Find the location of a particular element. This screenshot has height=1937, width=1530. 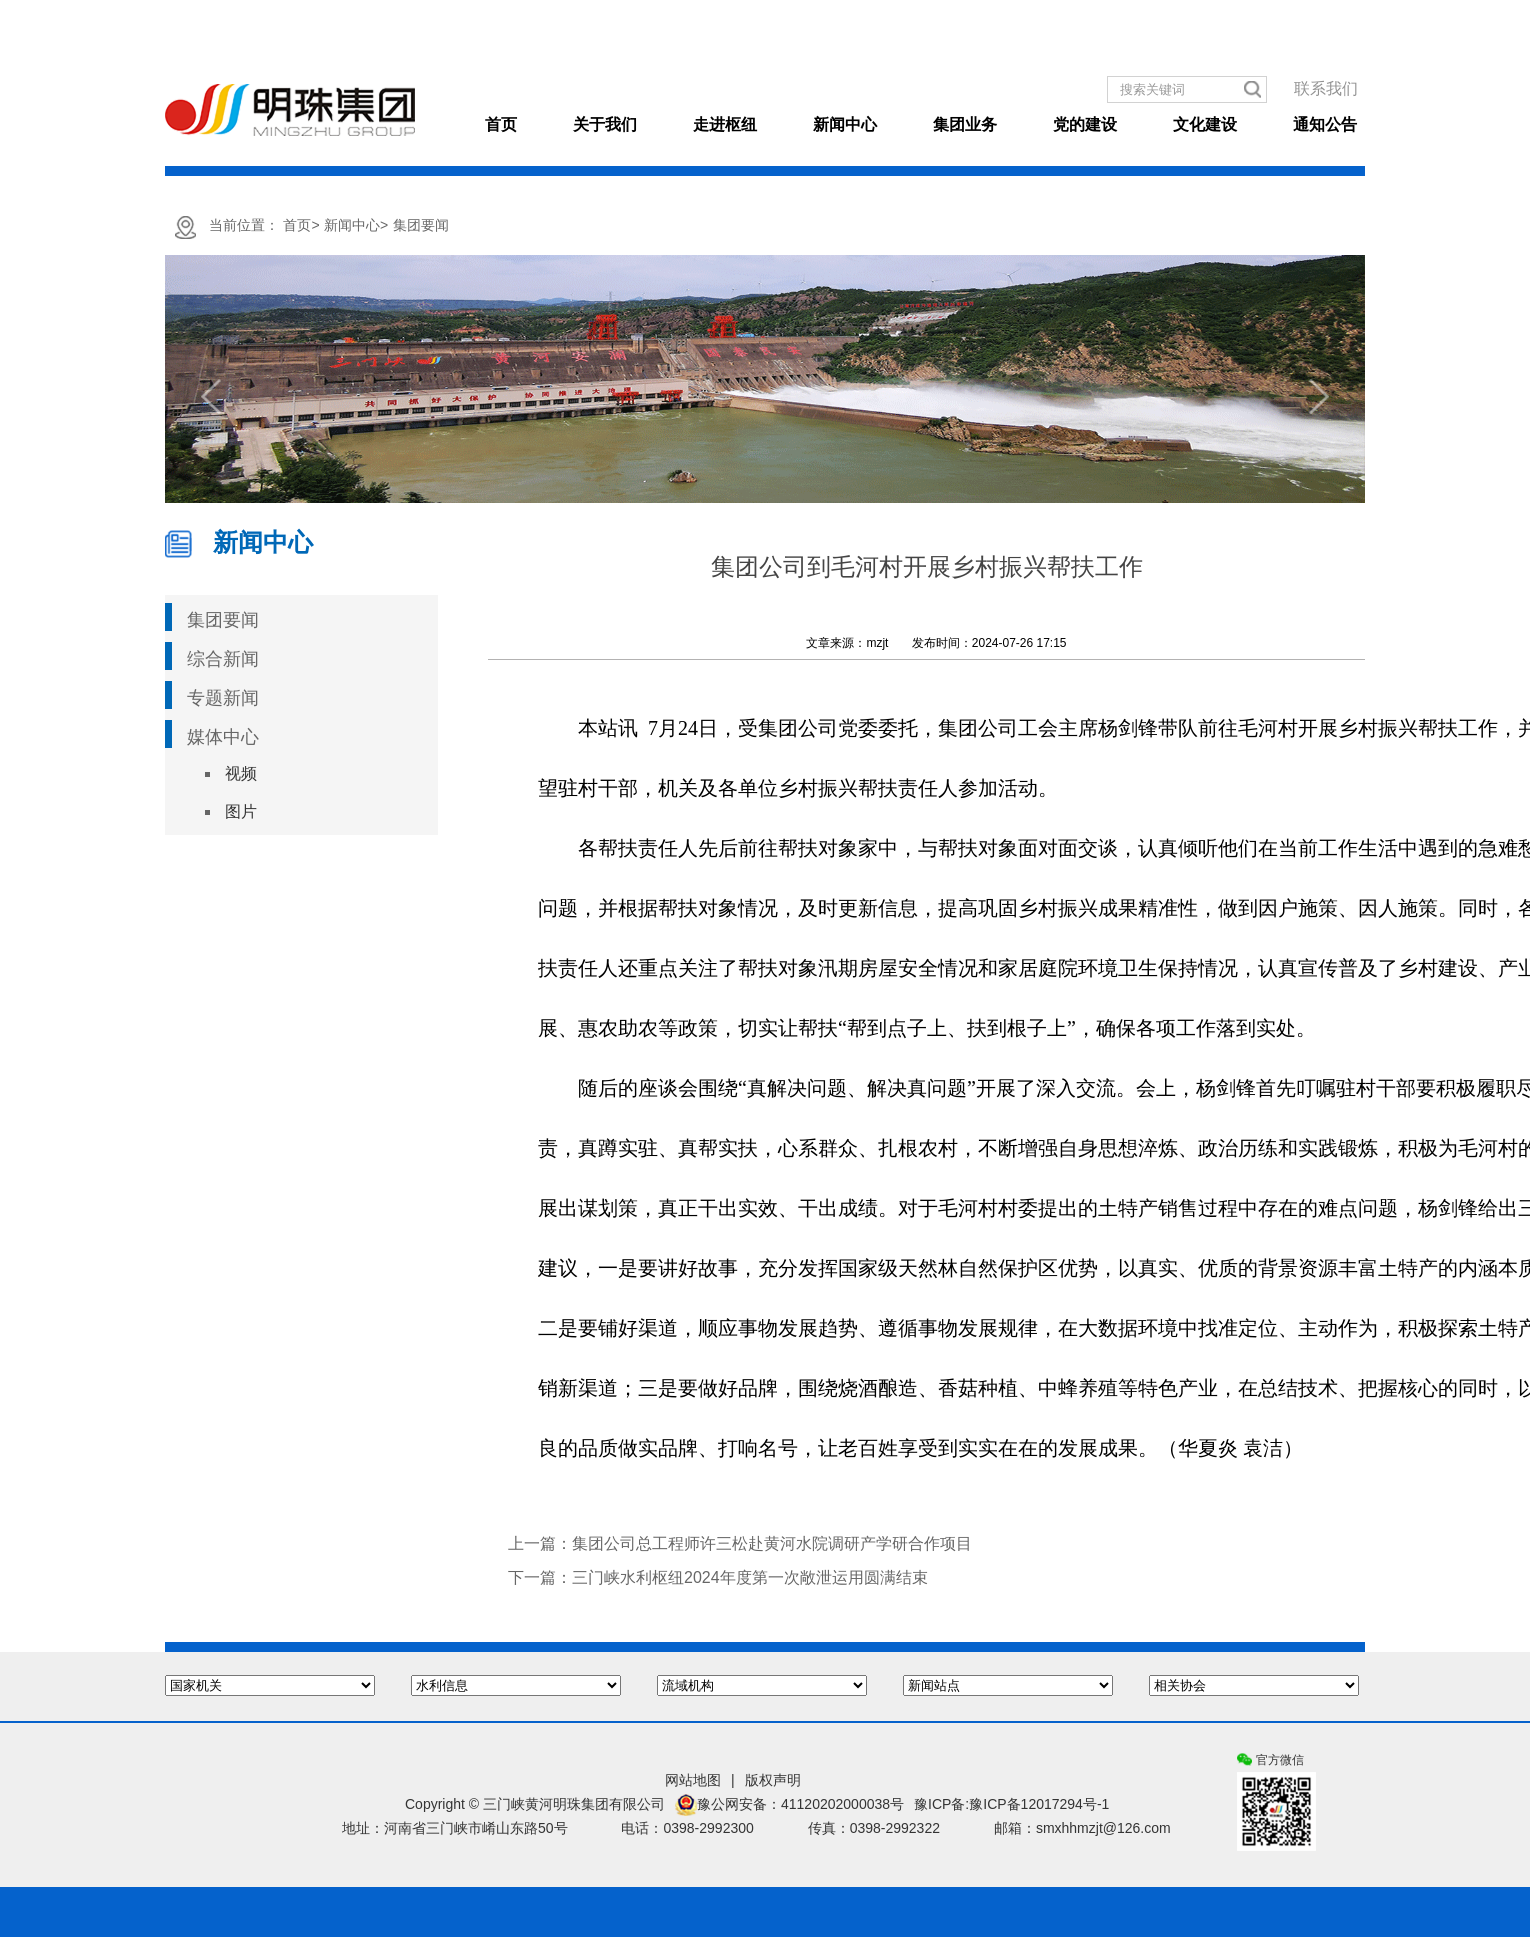

通知公告 is located at coordinates (1325, 124).